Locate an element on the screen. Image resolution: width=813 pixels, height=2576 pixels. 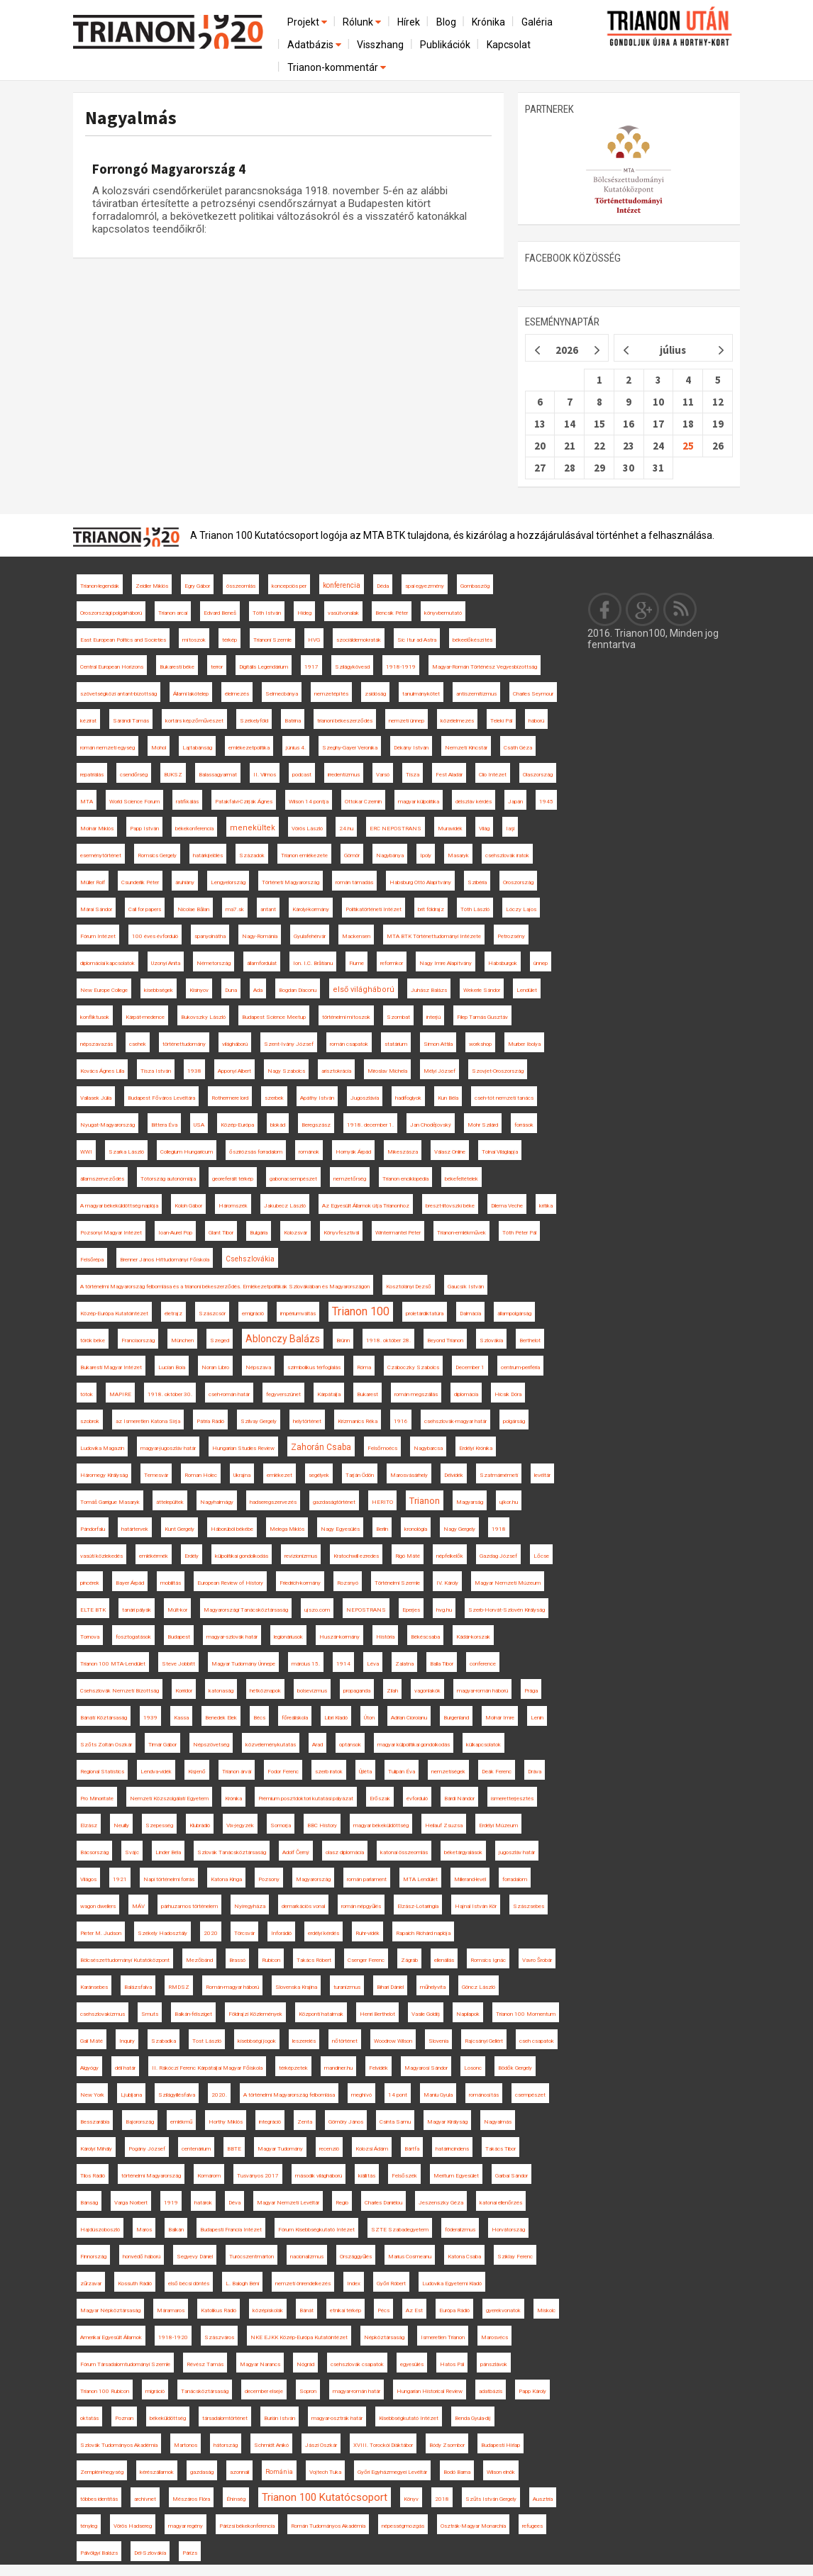
Déva is located at coordinates (234, 2202).